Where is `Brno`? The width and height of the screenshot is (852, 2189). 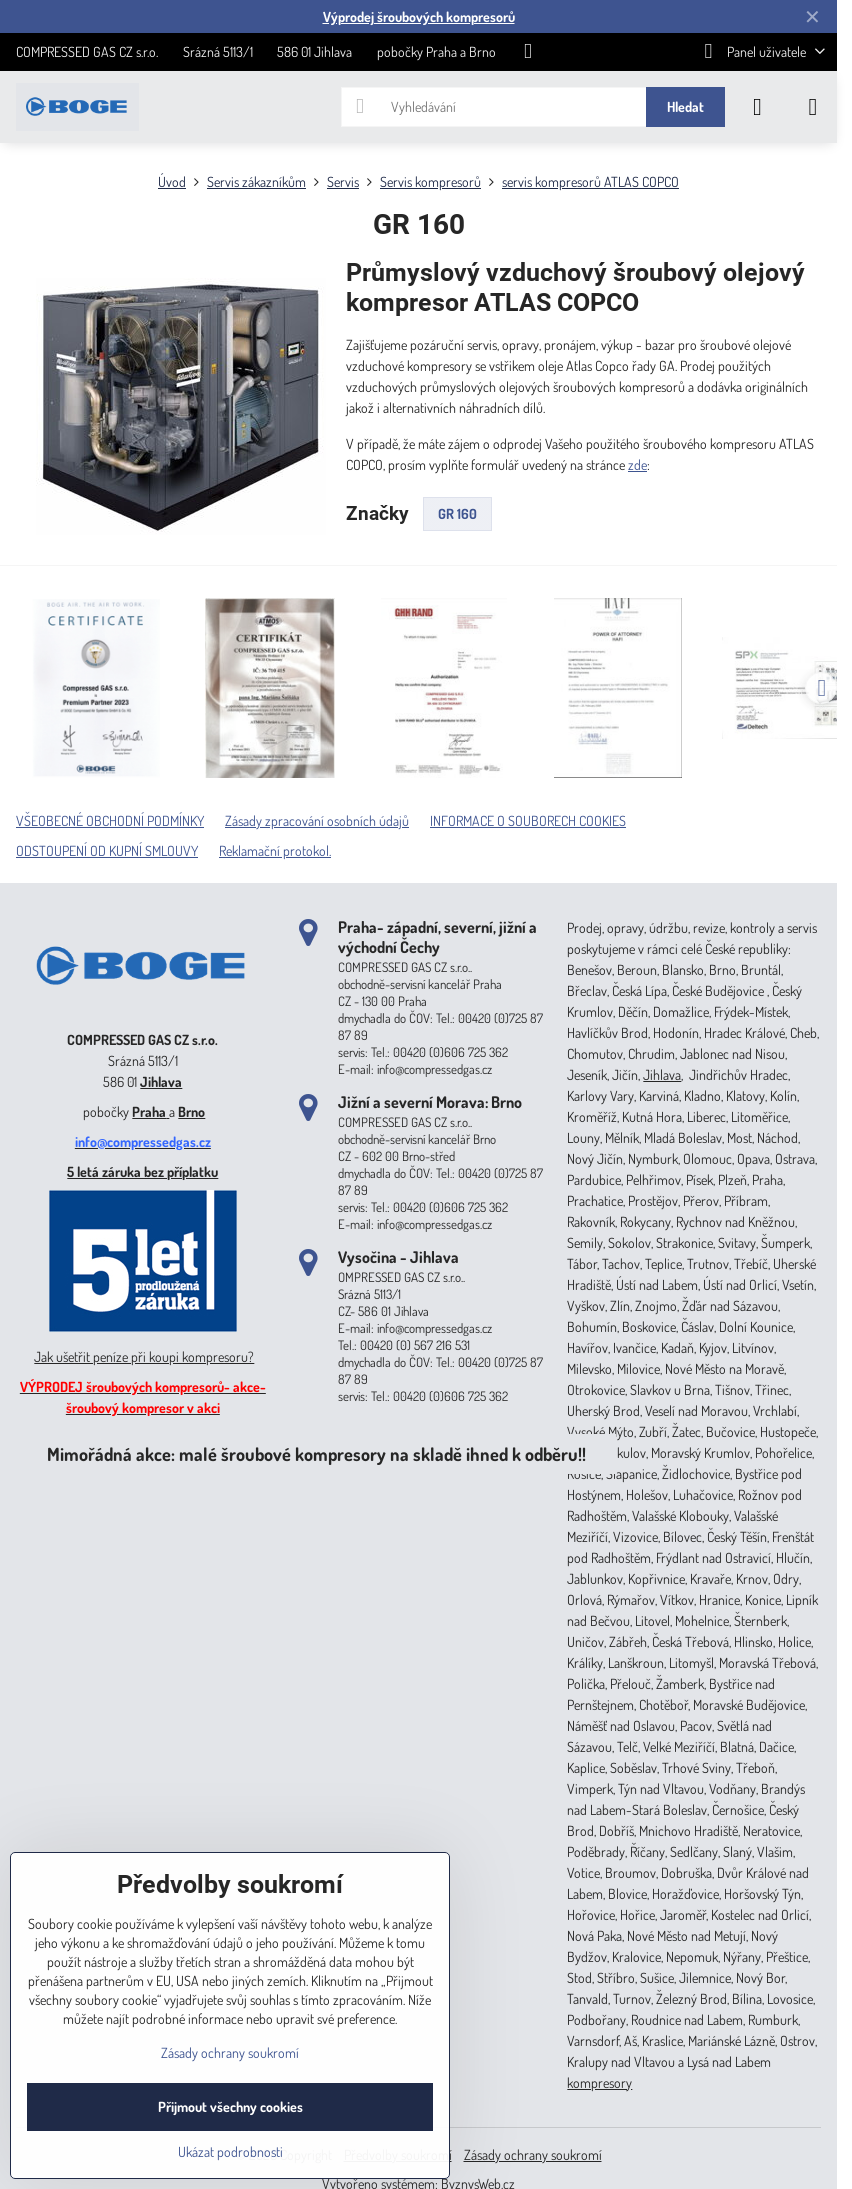
Brno is located at coordinates (191, 1111).